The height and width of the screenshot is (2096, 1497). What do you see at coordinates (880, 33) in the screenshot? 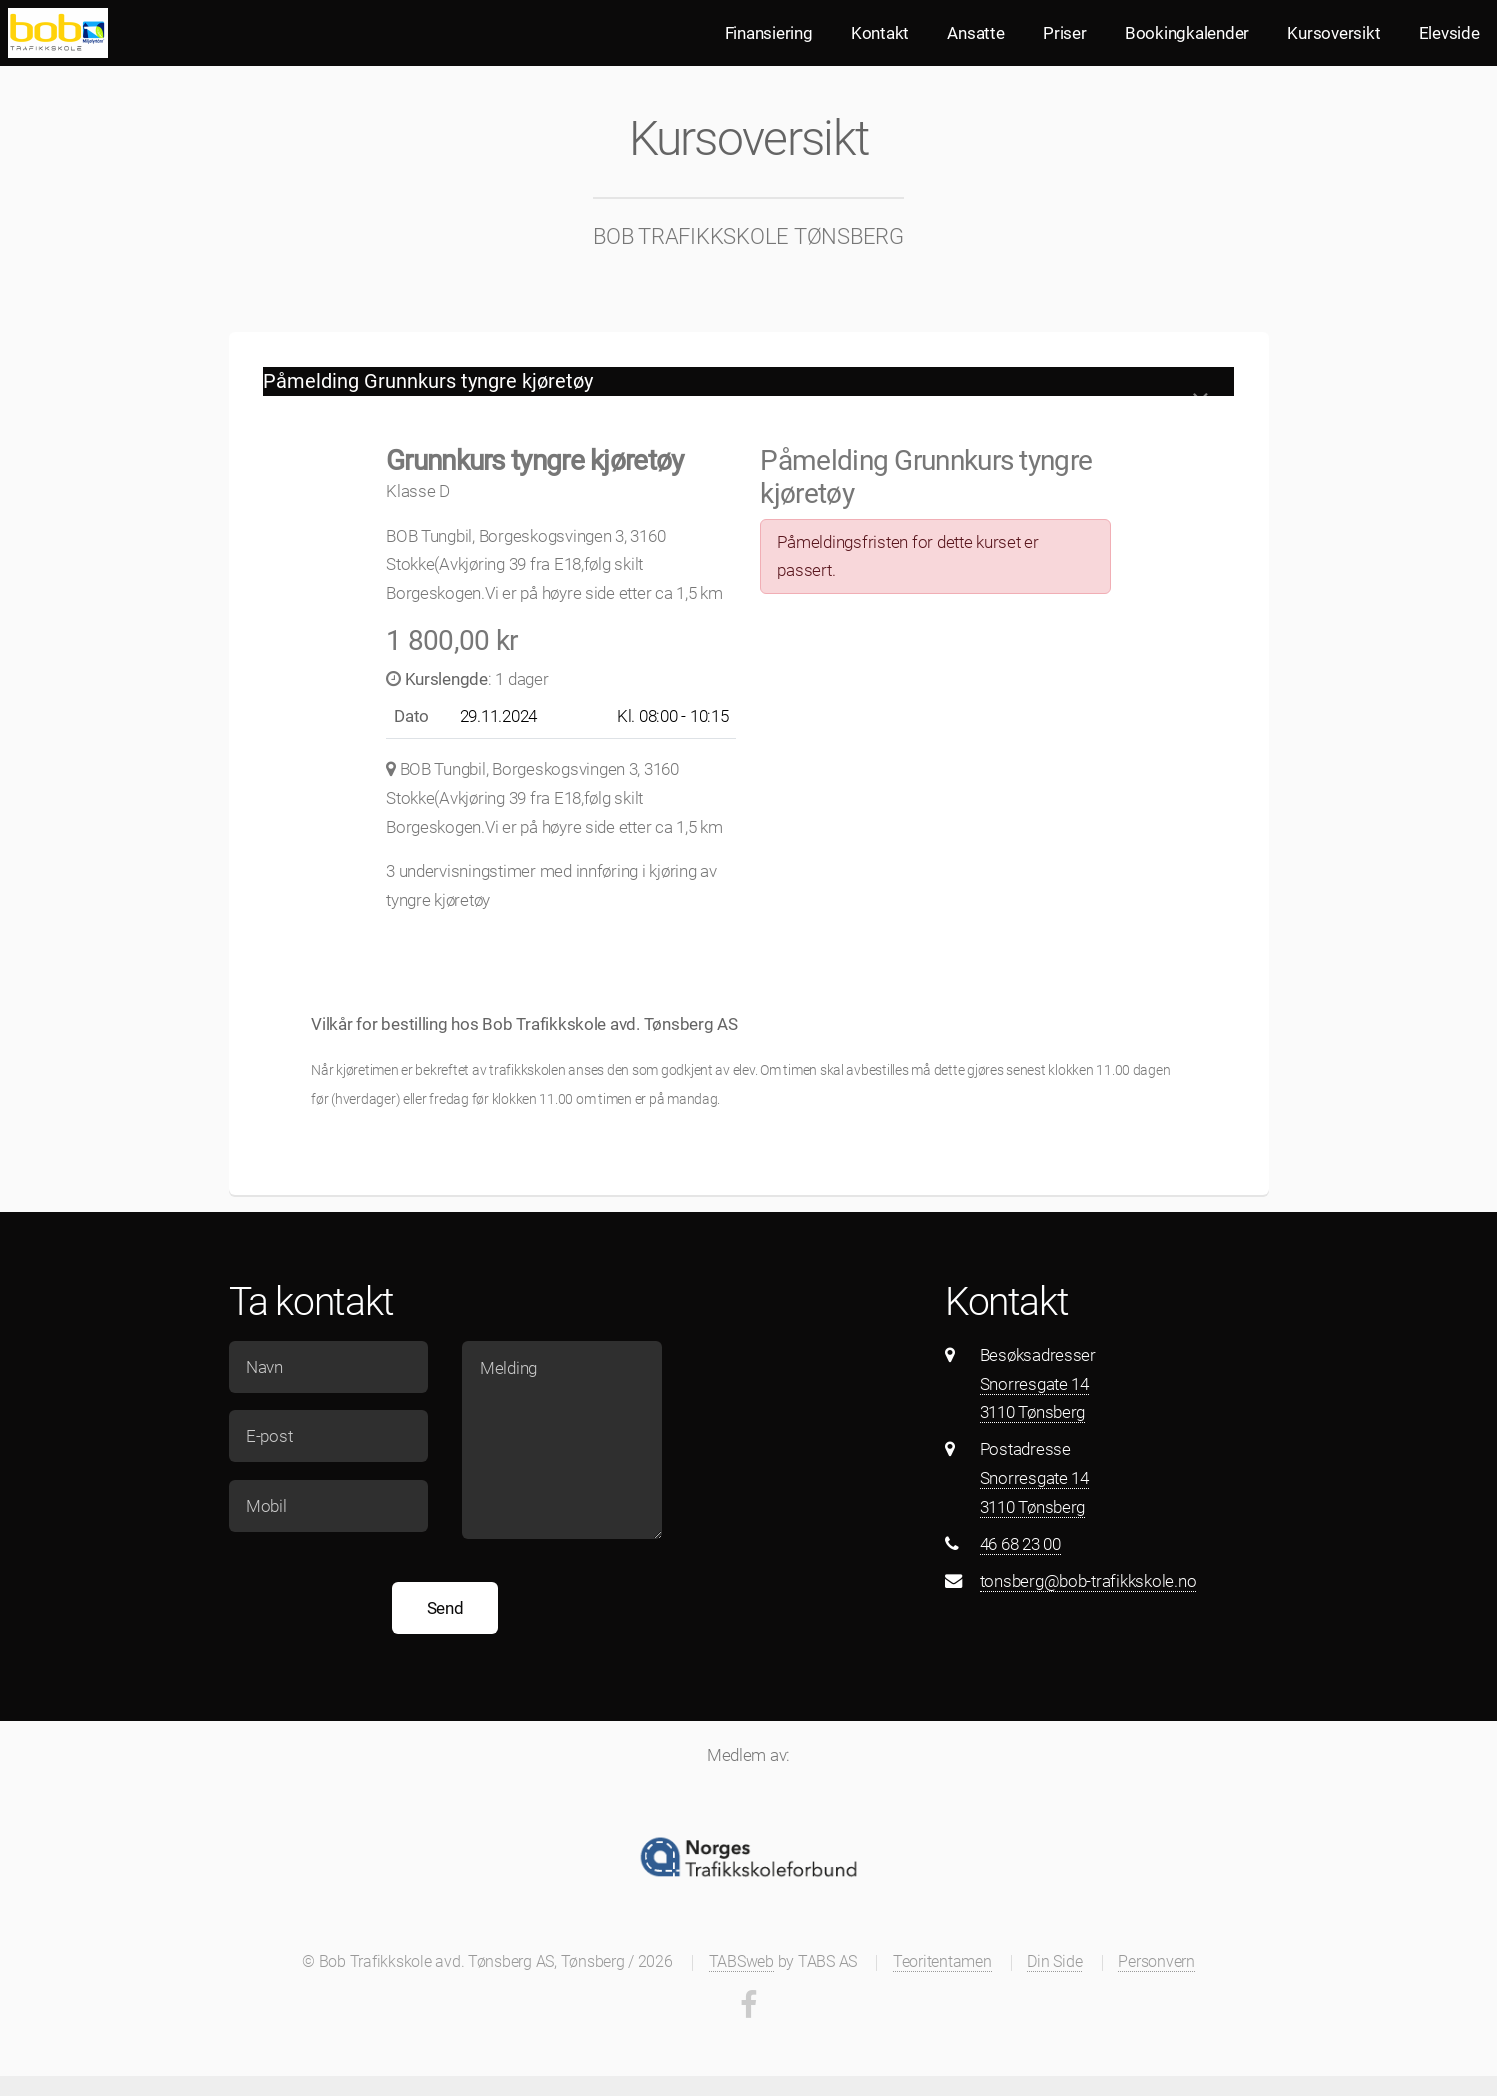
I see `Kontakt` at bounding box center [880, 33].